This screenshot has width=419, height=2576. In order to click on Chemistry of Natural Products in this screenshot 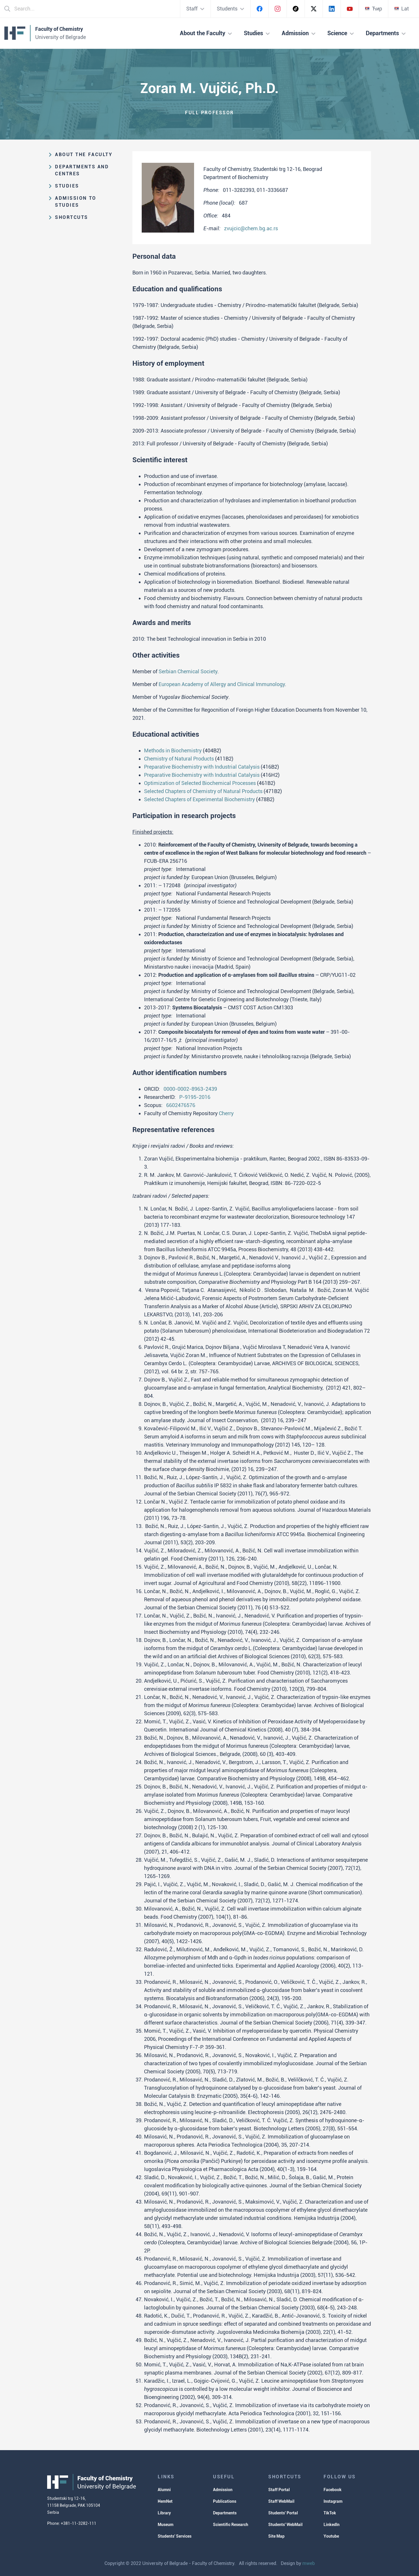, I will do `click(179, 759)`.